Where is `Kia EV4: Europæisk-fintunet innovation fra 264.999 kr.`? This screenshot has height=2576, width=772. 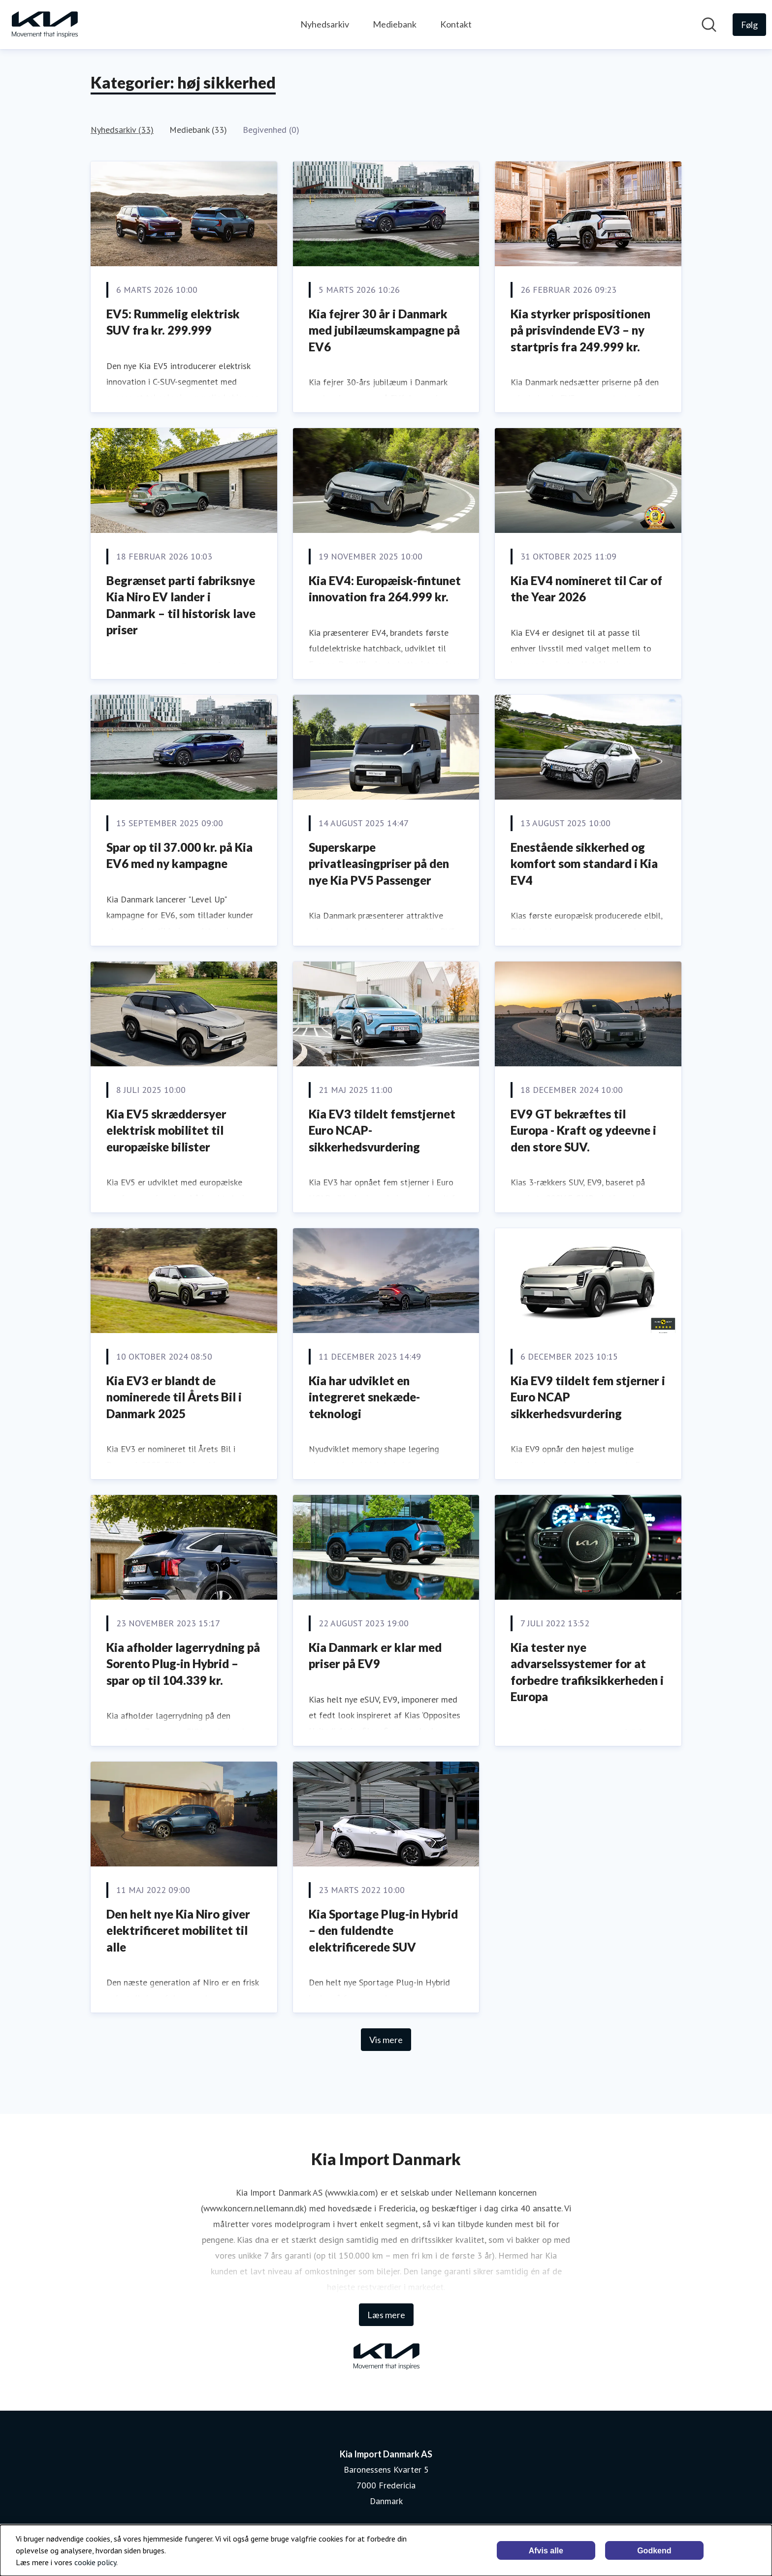
Kia EV4: Europæisk-fintunet innovation fra 264.999 kr. is located at coordinates (385, 588).